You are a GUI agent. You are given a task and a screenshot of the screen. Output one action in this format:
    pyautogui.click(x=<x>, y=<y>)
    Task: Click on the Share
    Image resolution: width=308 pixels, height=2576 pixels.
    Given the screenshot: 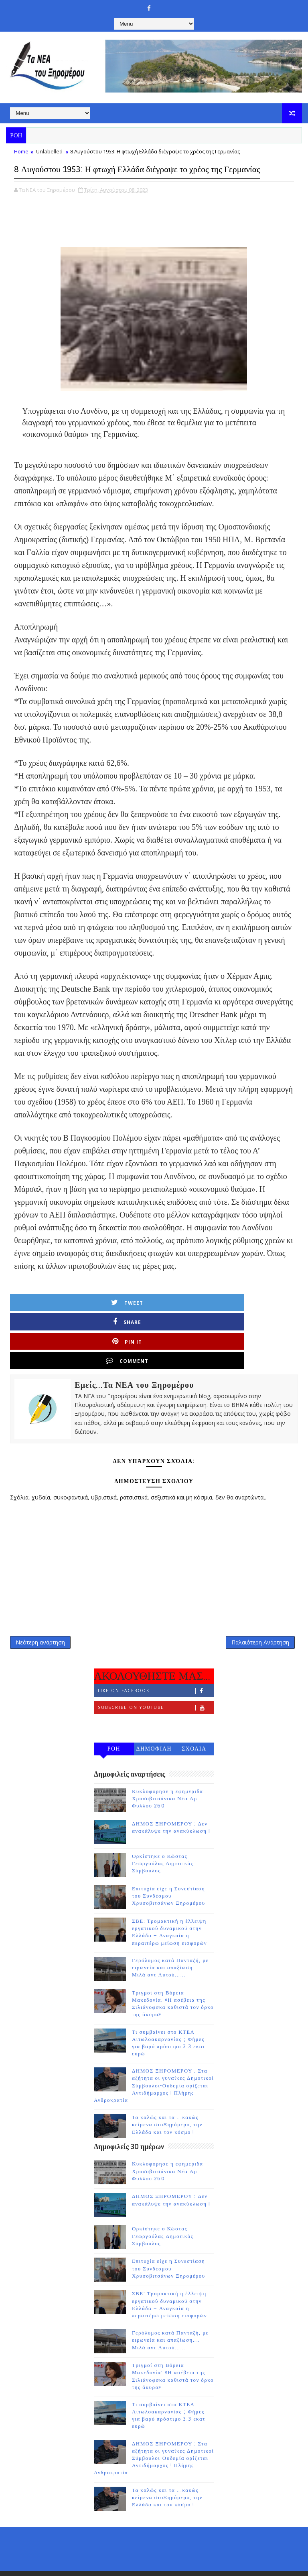 What is the action you would take?
    pyautogui.click(x=123, y=1317)
    